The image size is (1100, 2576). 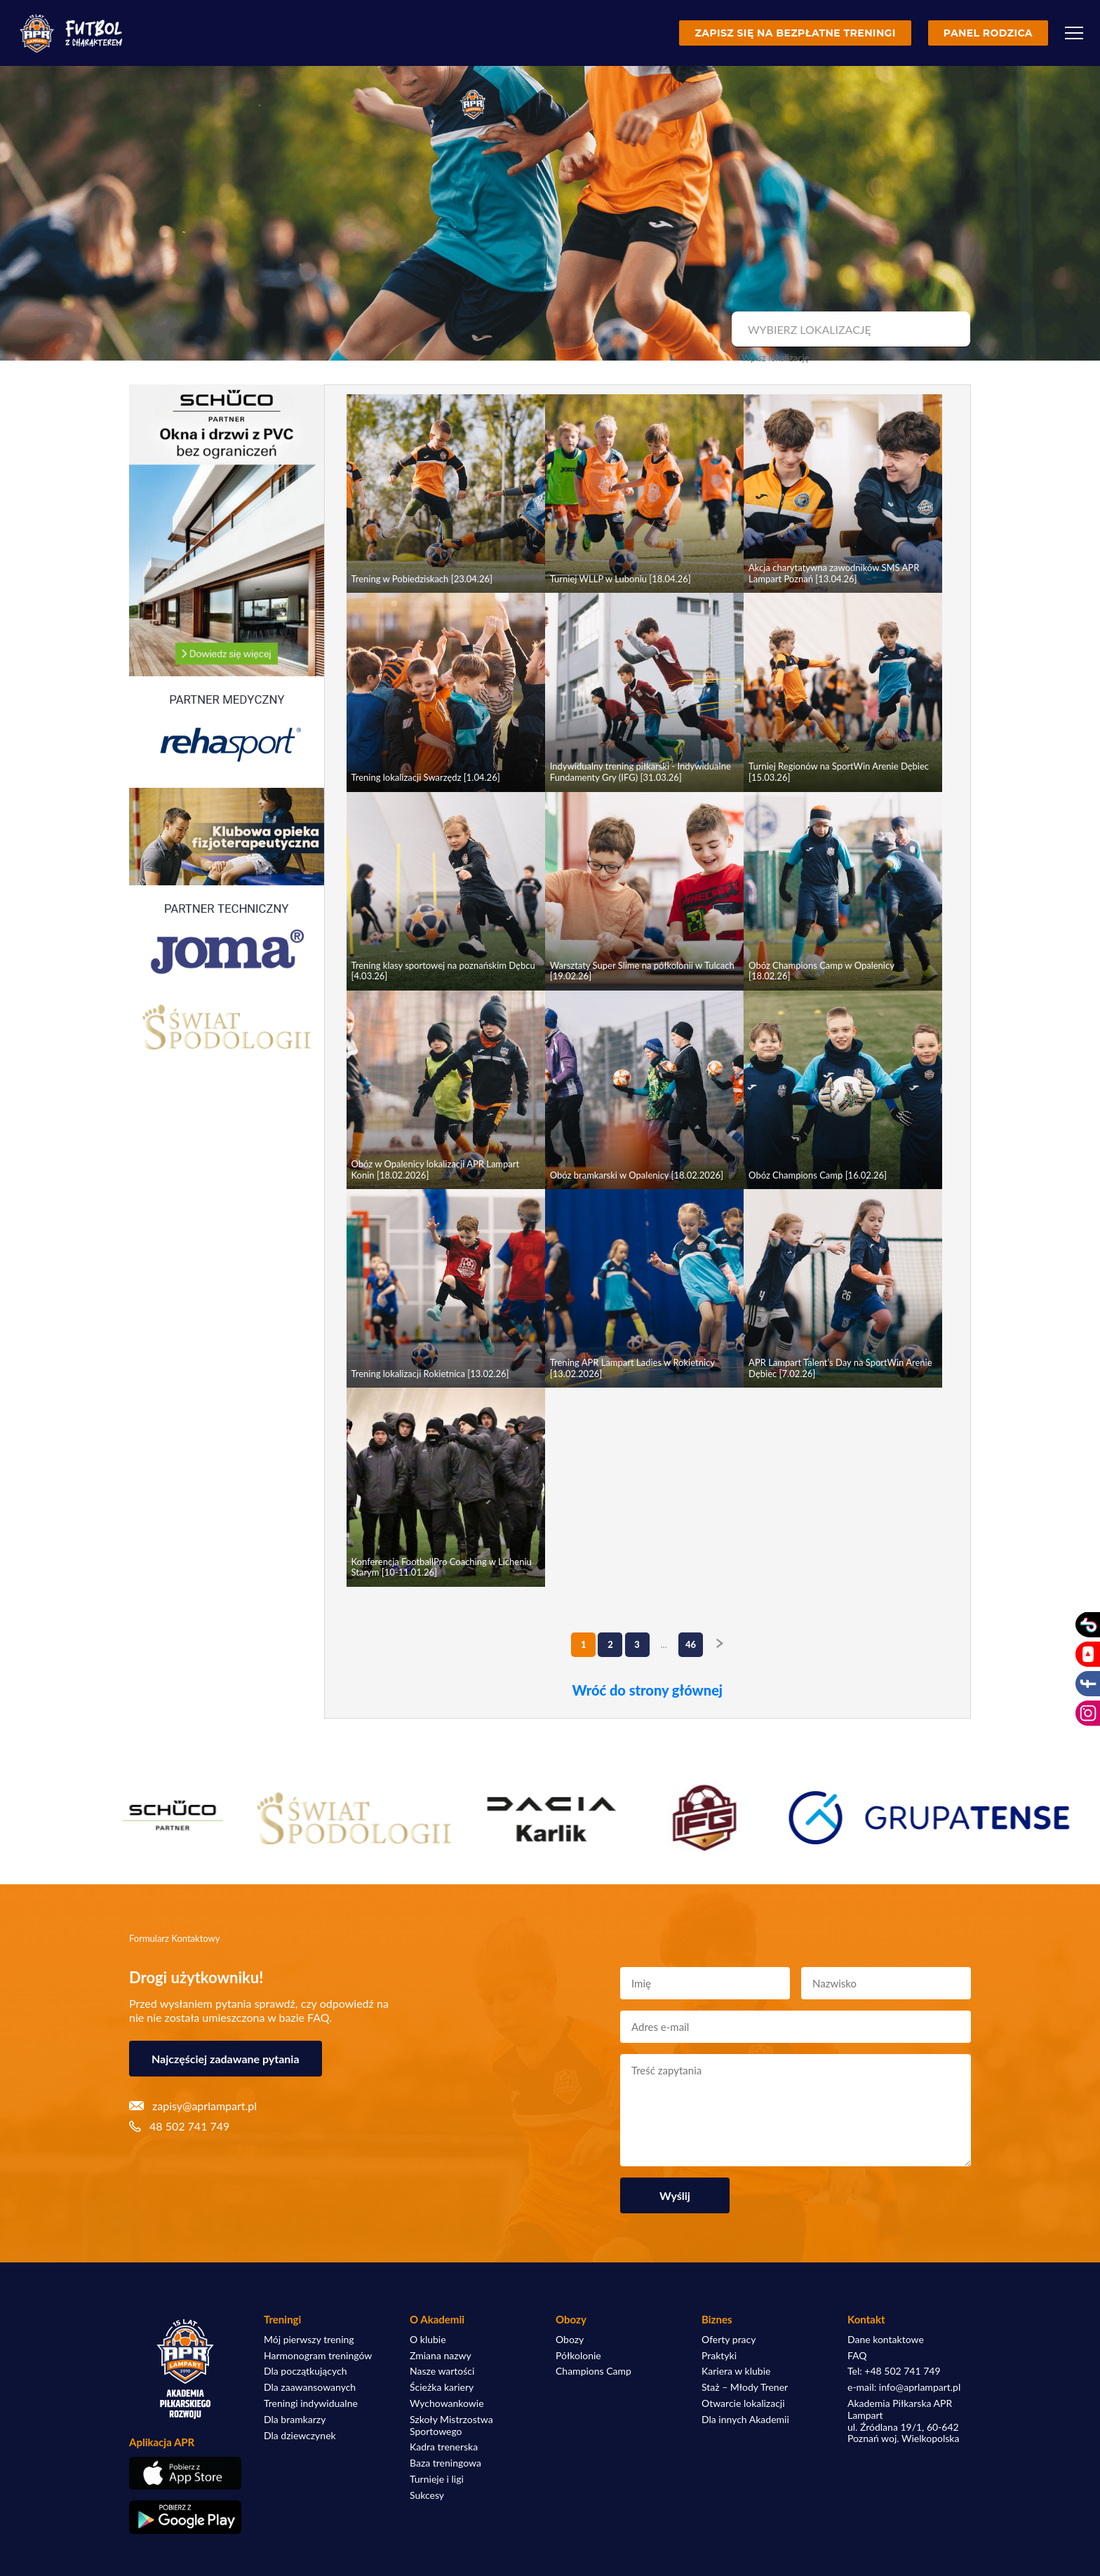 What do you see at coordinates (442, 2371) in the screenshot?
I see `Nasze wartości` at bounding box center [442, 2371].